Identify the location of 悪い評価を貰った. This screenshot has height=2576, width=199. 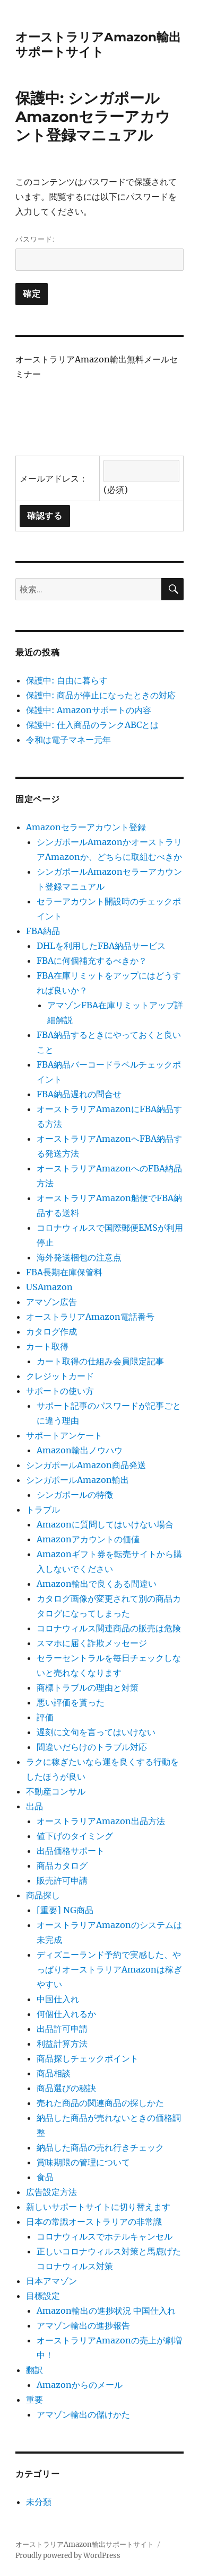
(71, 1702).